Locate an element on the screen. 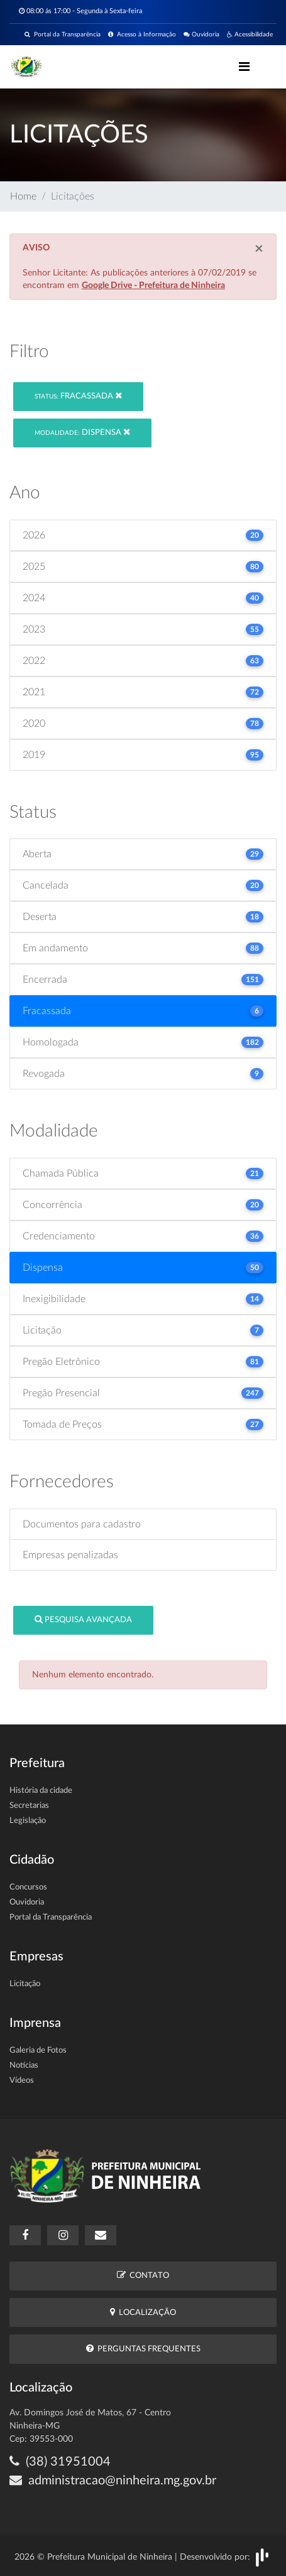  Home is located at coordinates (23, 196).